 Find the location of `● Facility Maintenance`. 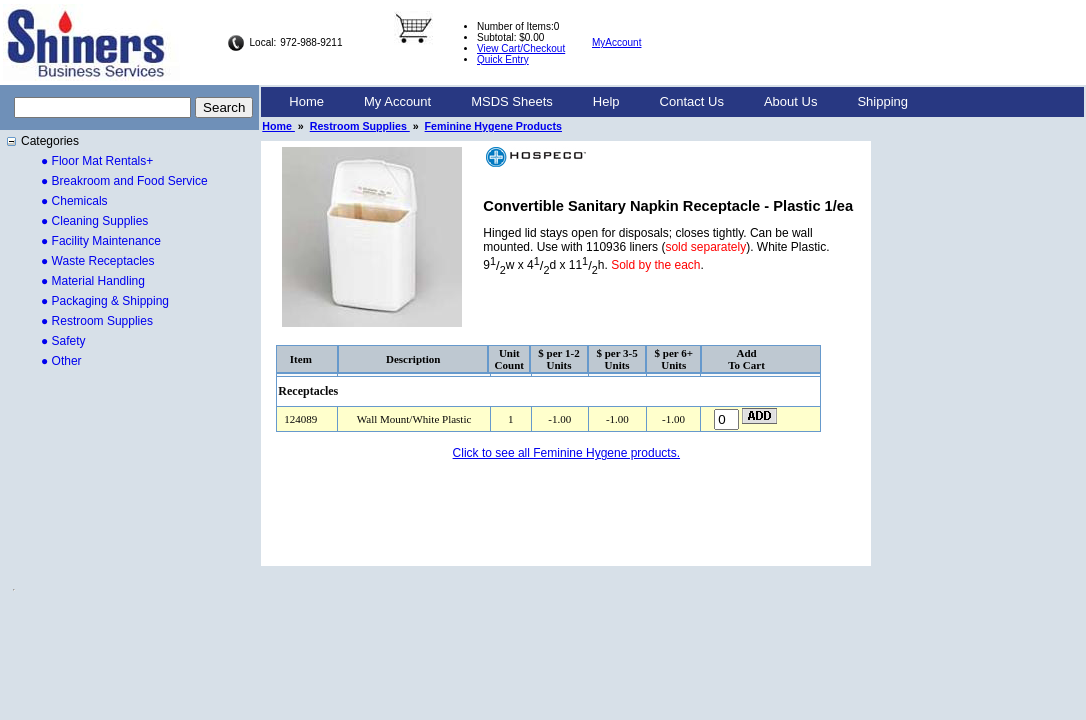

● Facility Maintenance is located at coordinates (101, 241).